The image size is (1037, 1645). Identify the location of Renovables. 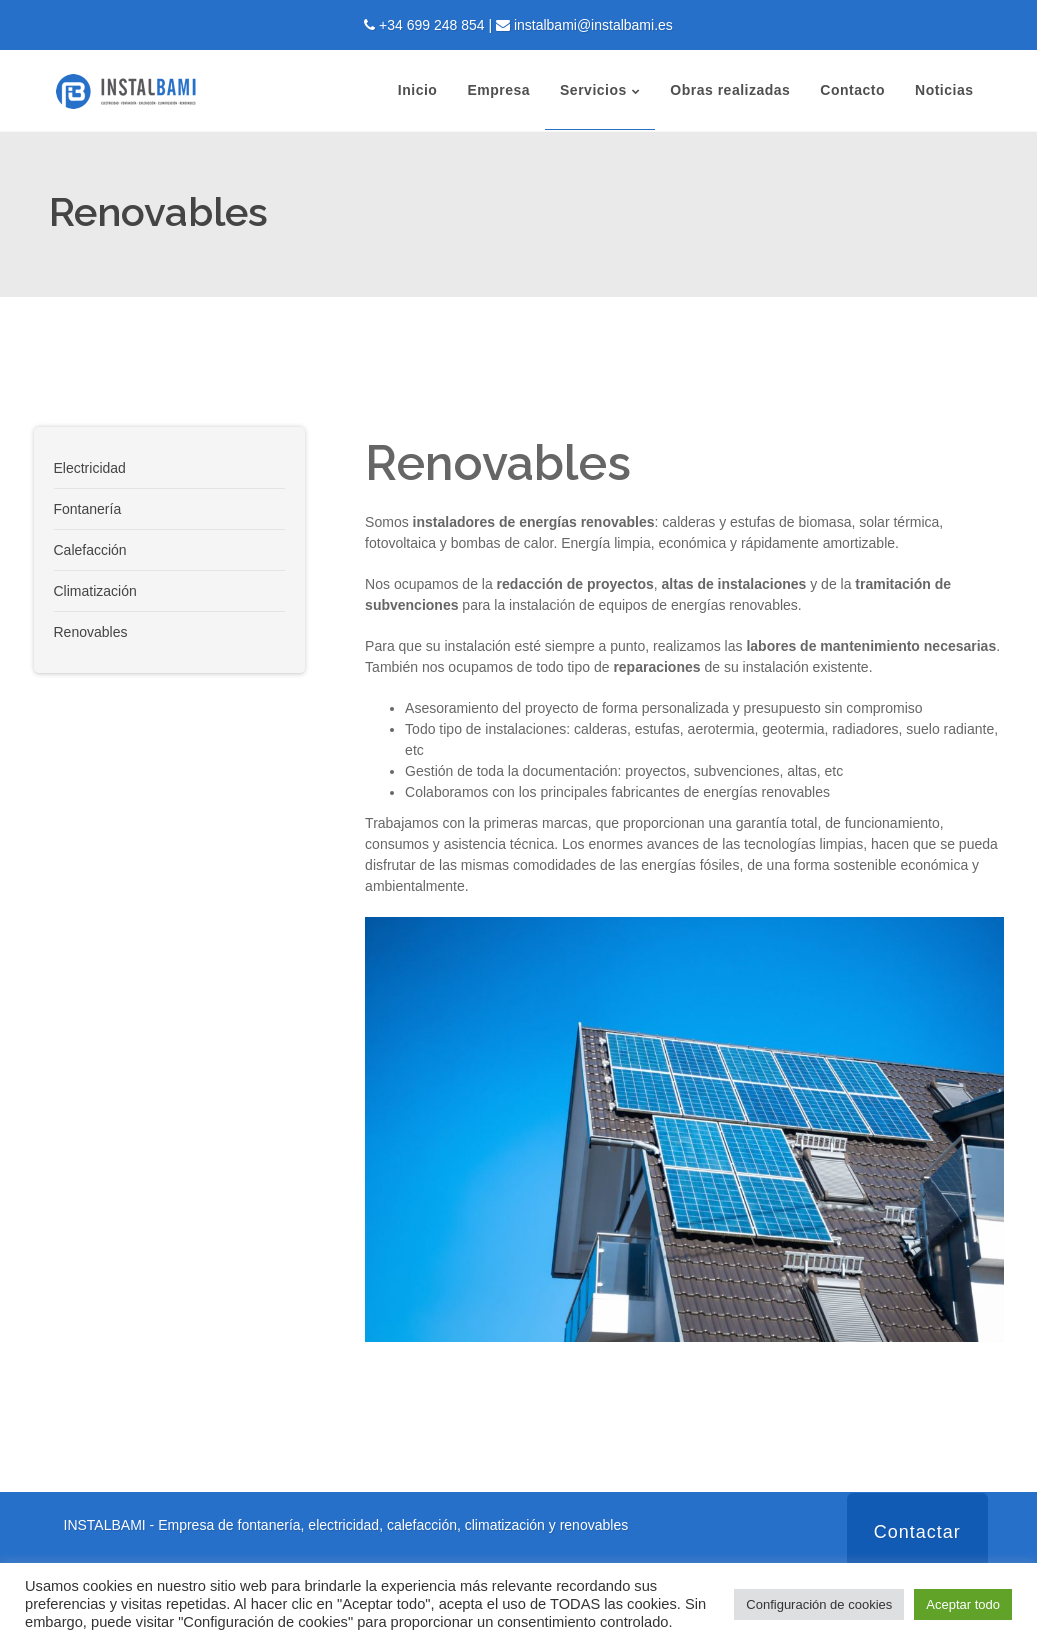
(91, 632).